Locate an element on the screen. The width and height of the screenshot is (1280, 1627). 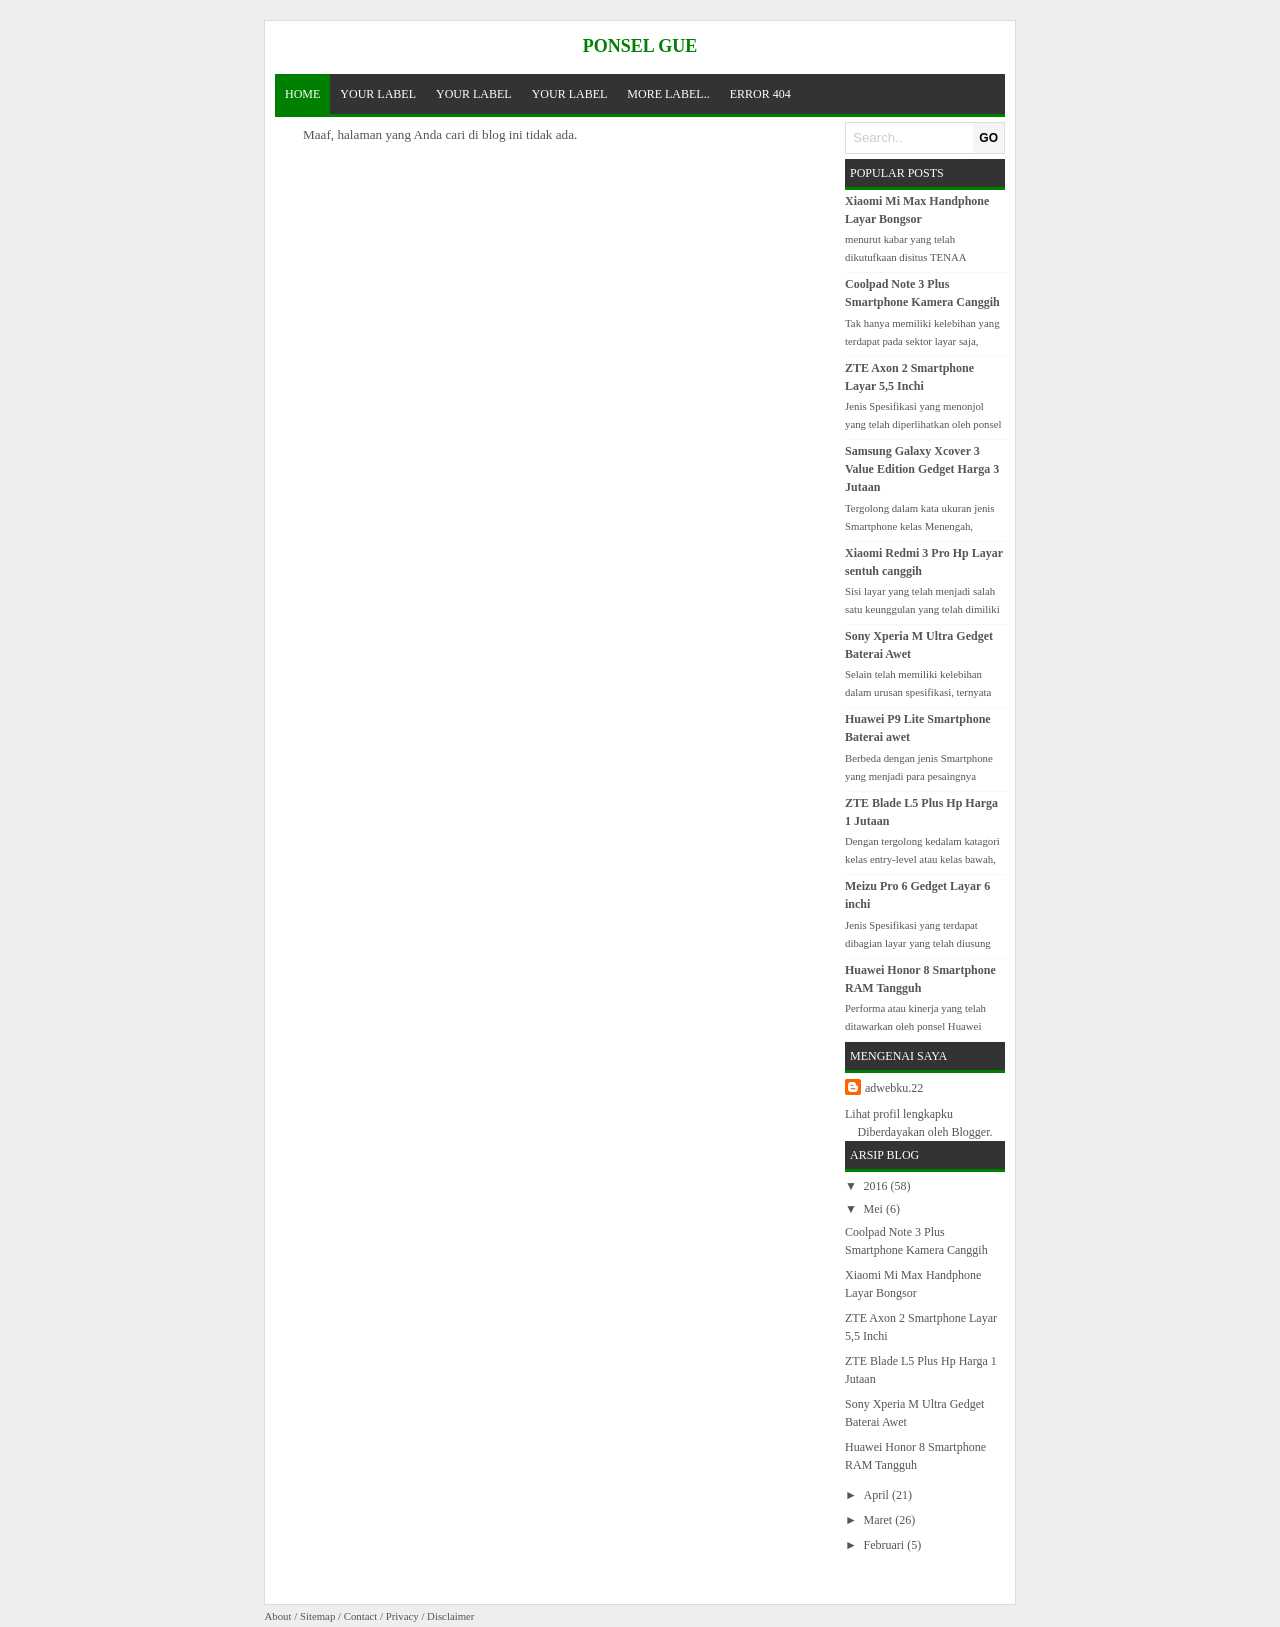
April is located at coordinates (878, 1495).